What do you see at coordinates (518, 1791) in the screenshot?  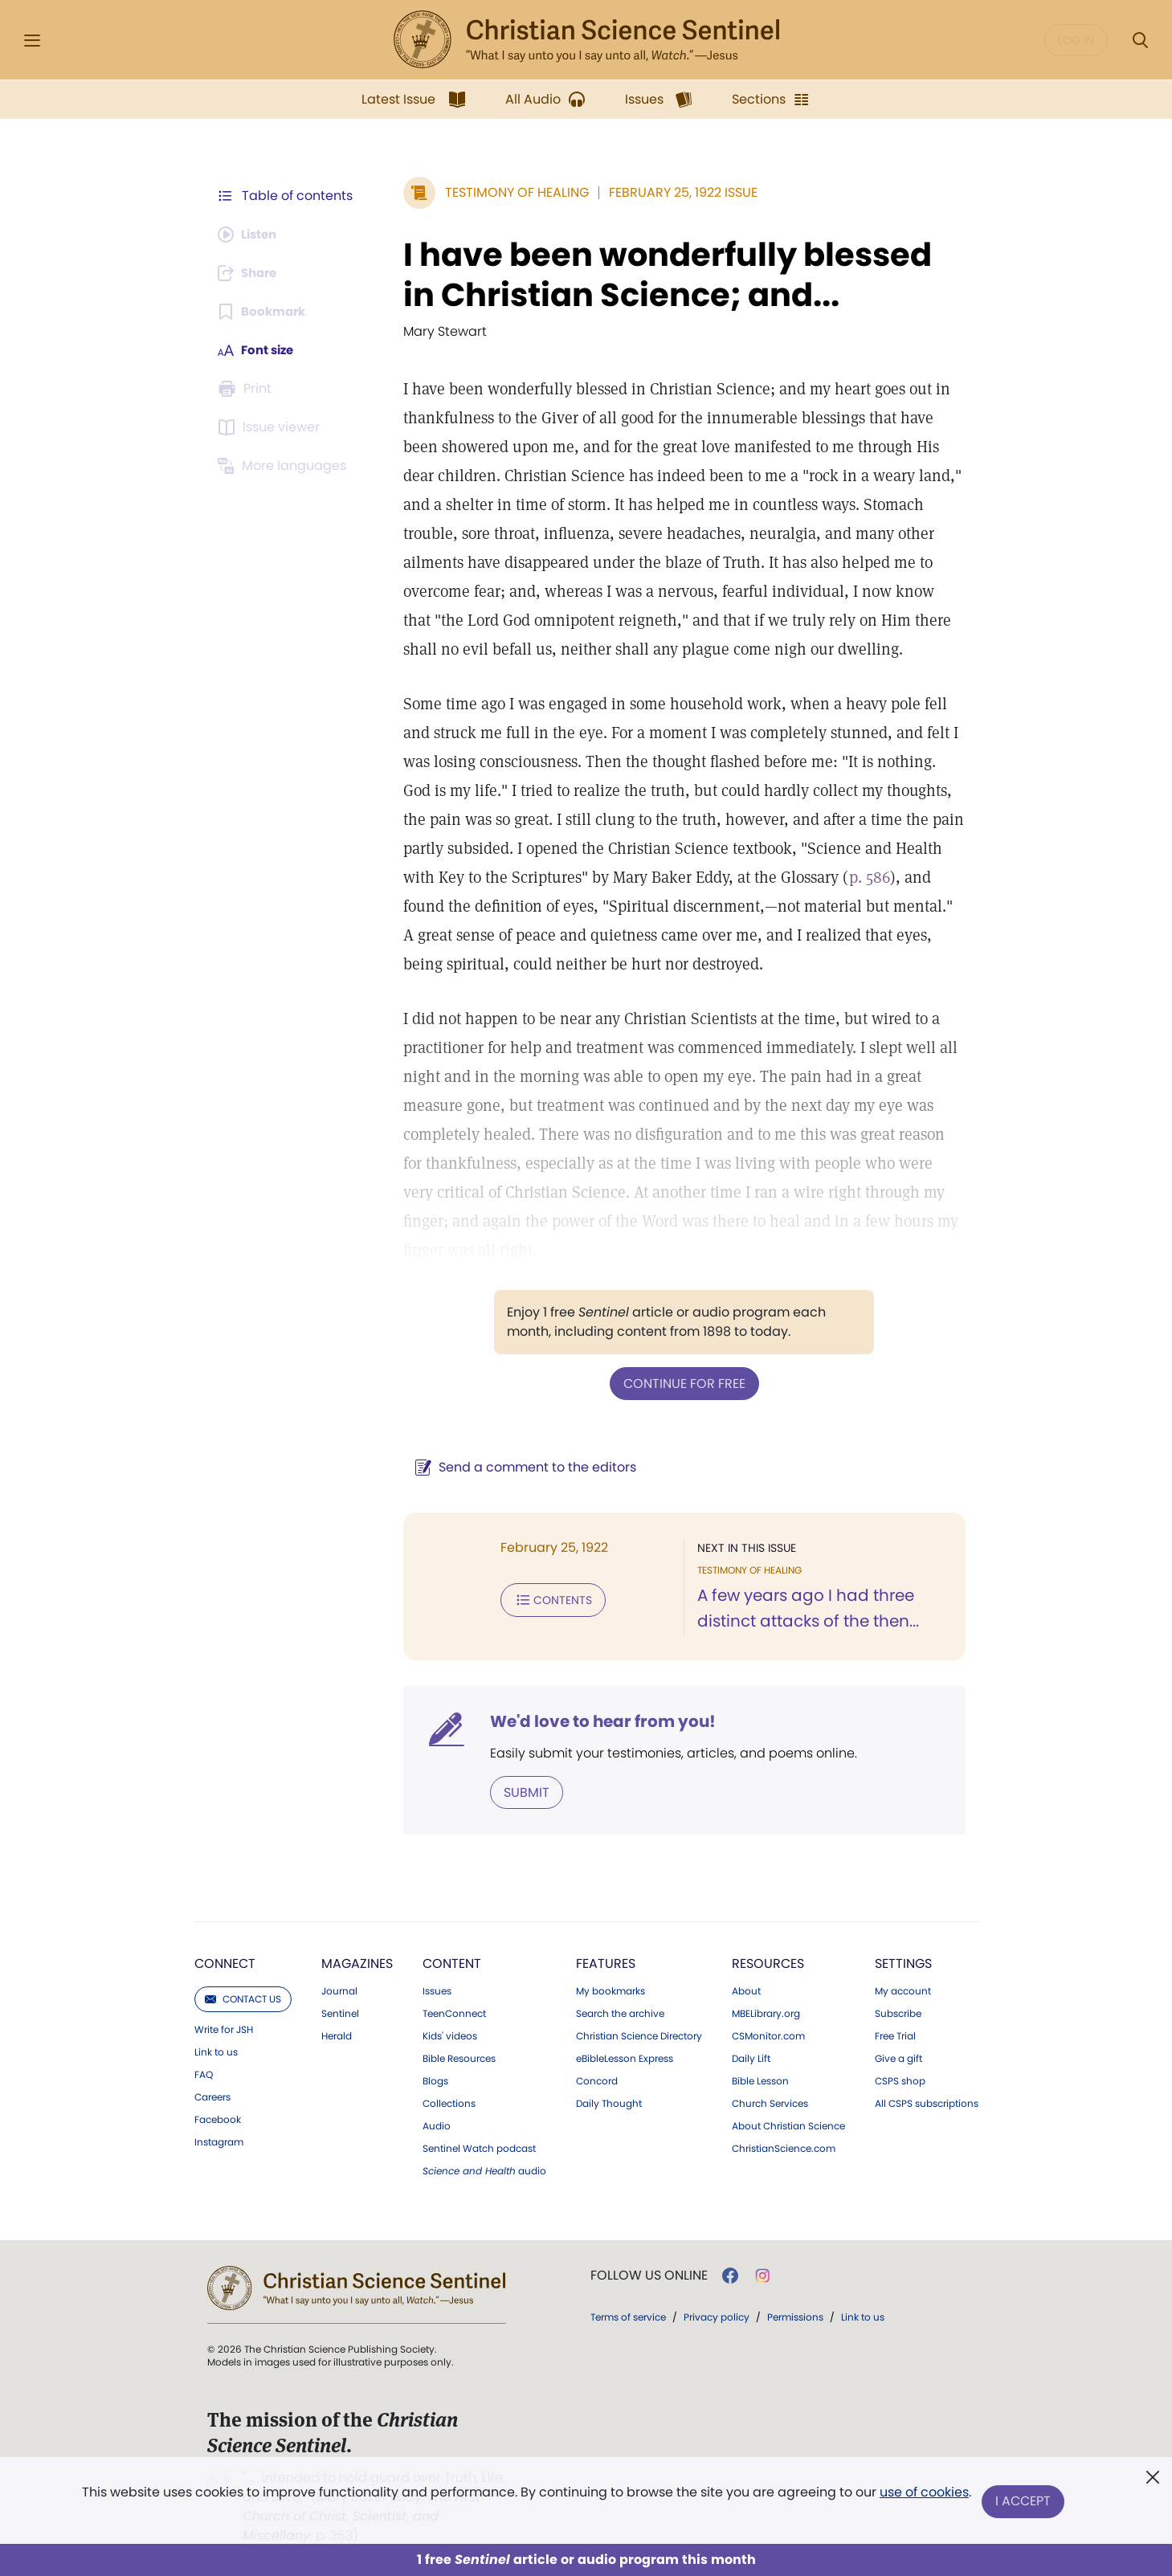 I see `Submit` at bounding box center [518, 1791].